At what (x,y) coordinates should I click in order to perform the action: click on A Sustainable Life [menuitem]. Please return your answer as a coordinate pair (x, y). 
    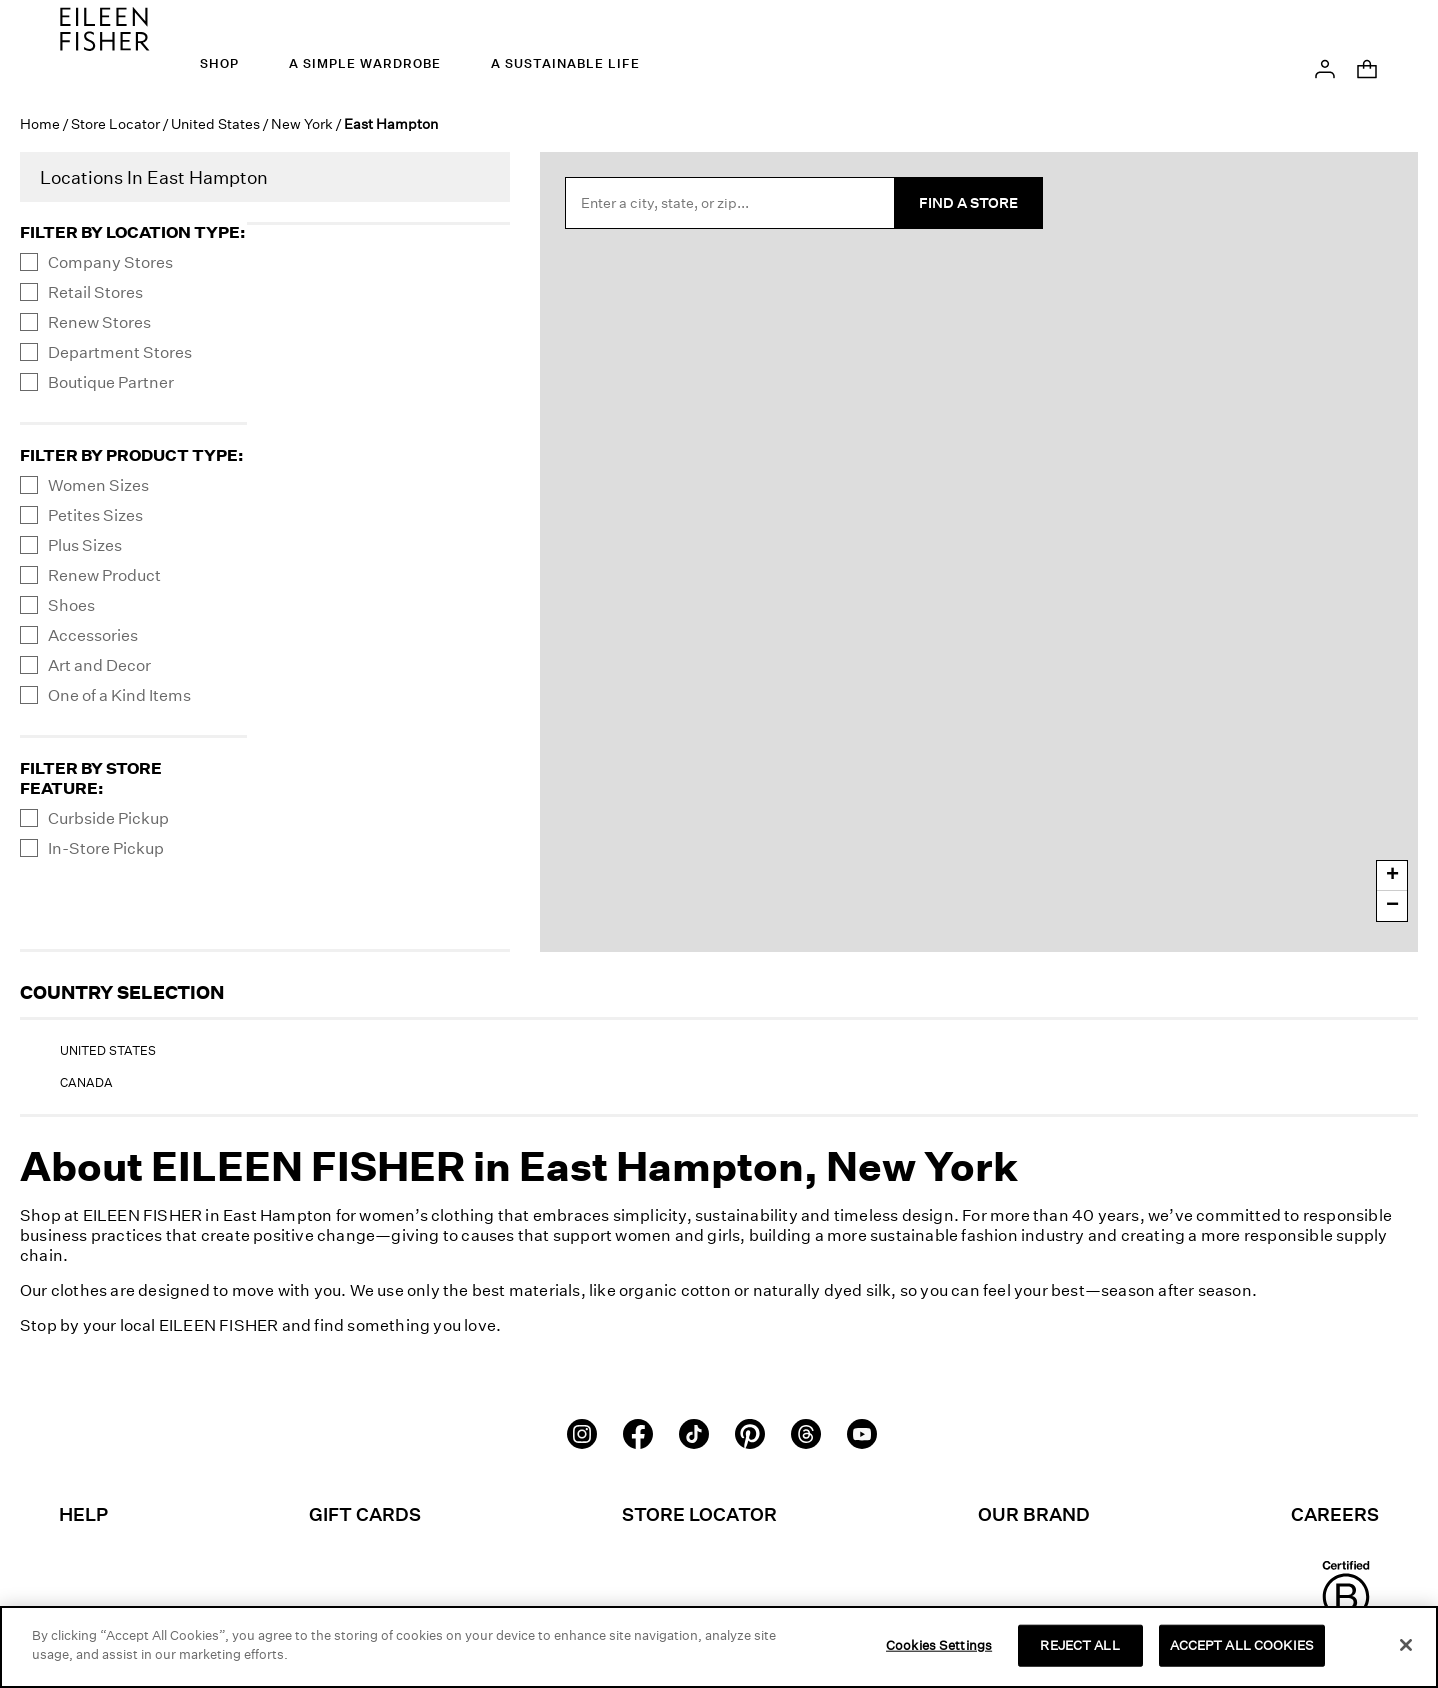
    Looking at the image, I should click on (565, 63).